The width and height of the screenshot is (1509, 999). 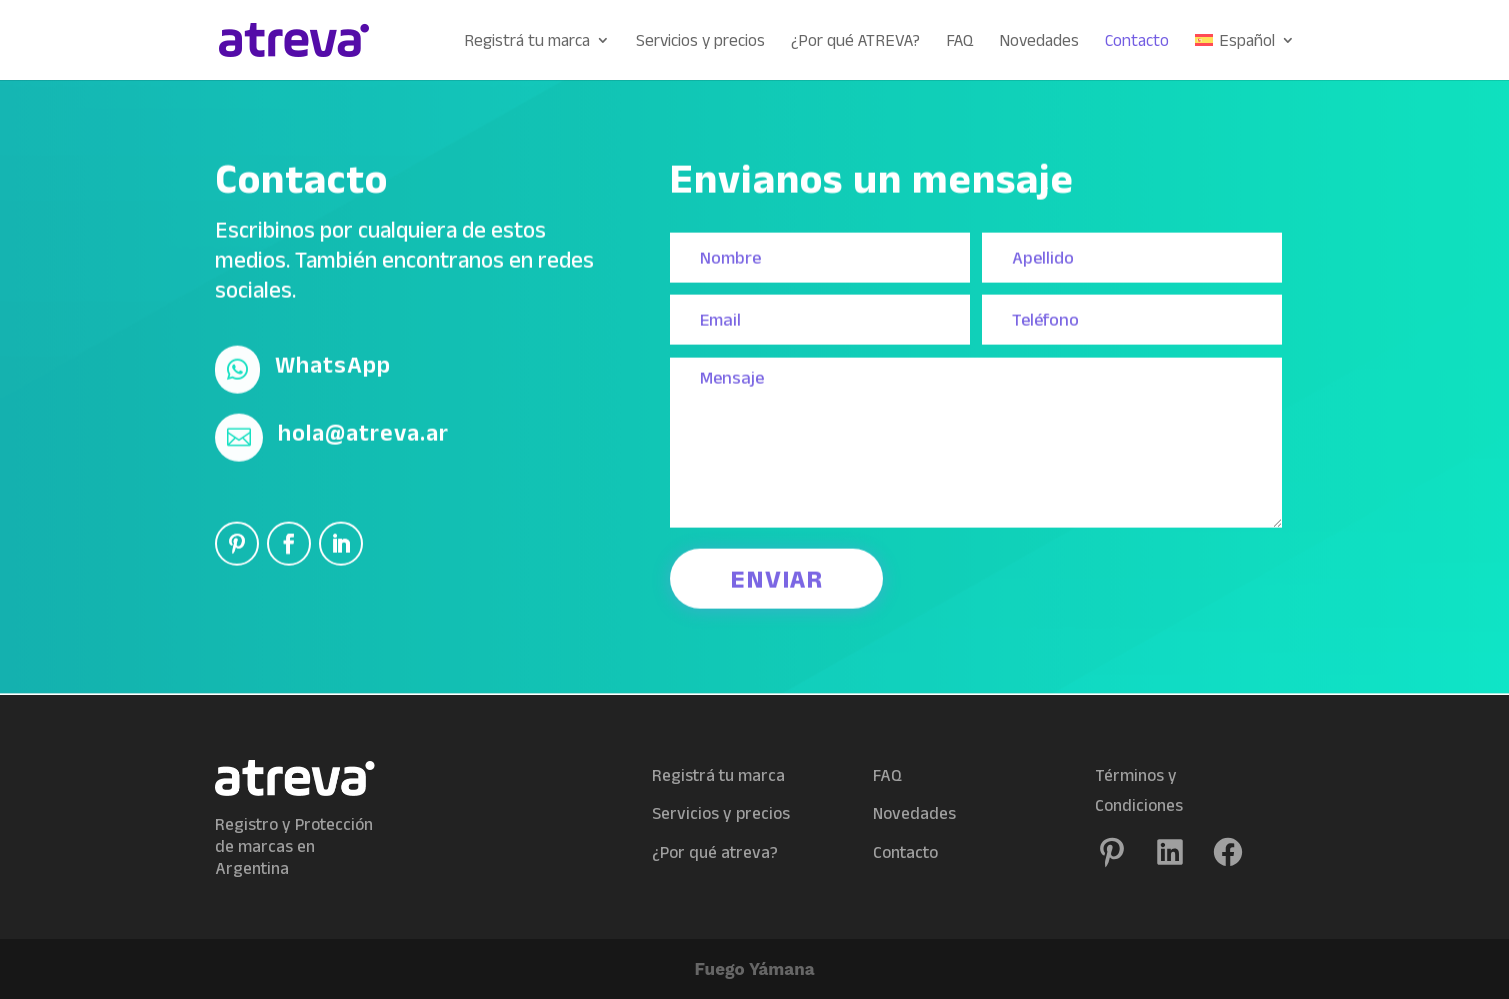 What do you see at coordinates (754, 969) in the screenshot?
I see `Fuego Yámana` at bounding box center [754, 969].